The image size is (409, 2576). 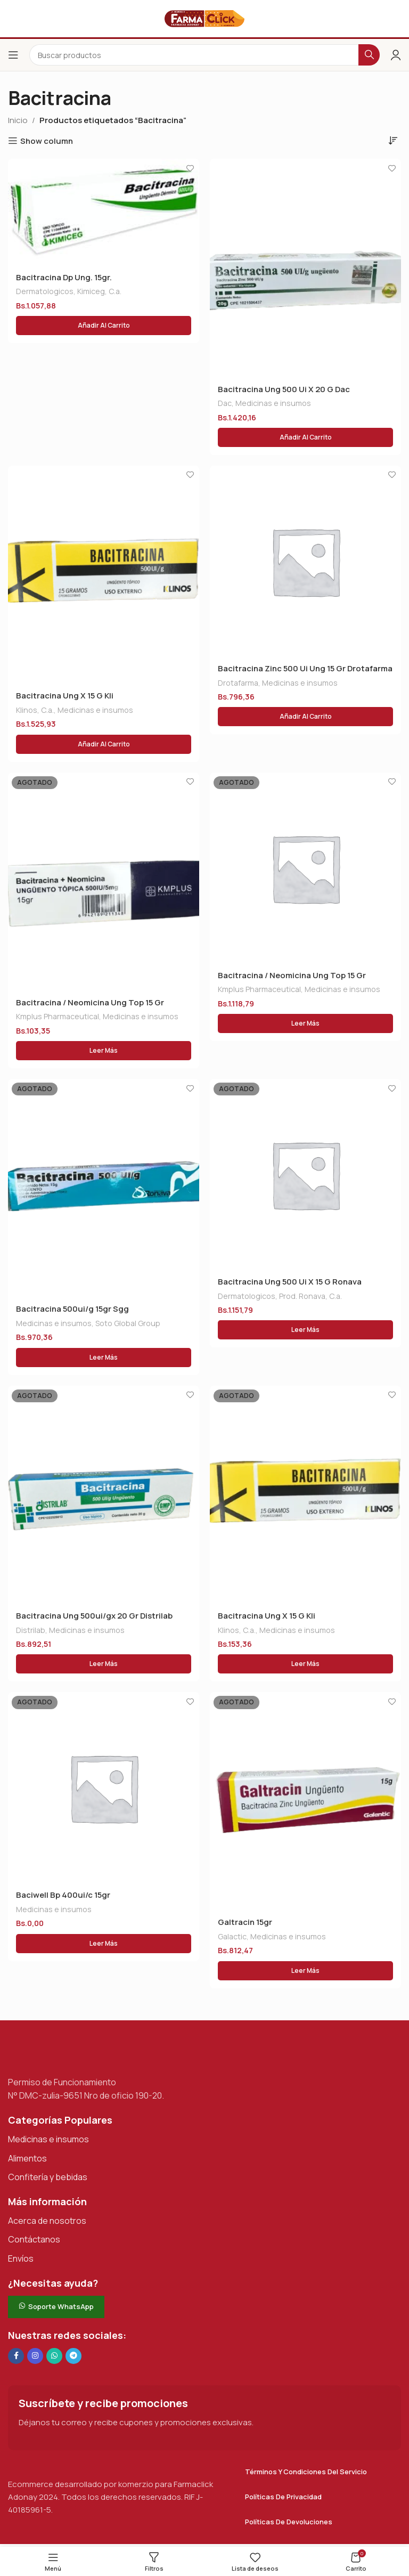 What do you see at coordinates (35, 2359) in the screenshot?
I see `[Enlace social Instagram]` at bounding box center [35, 2359].